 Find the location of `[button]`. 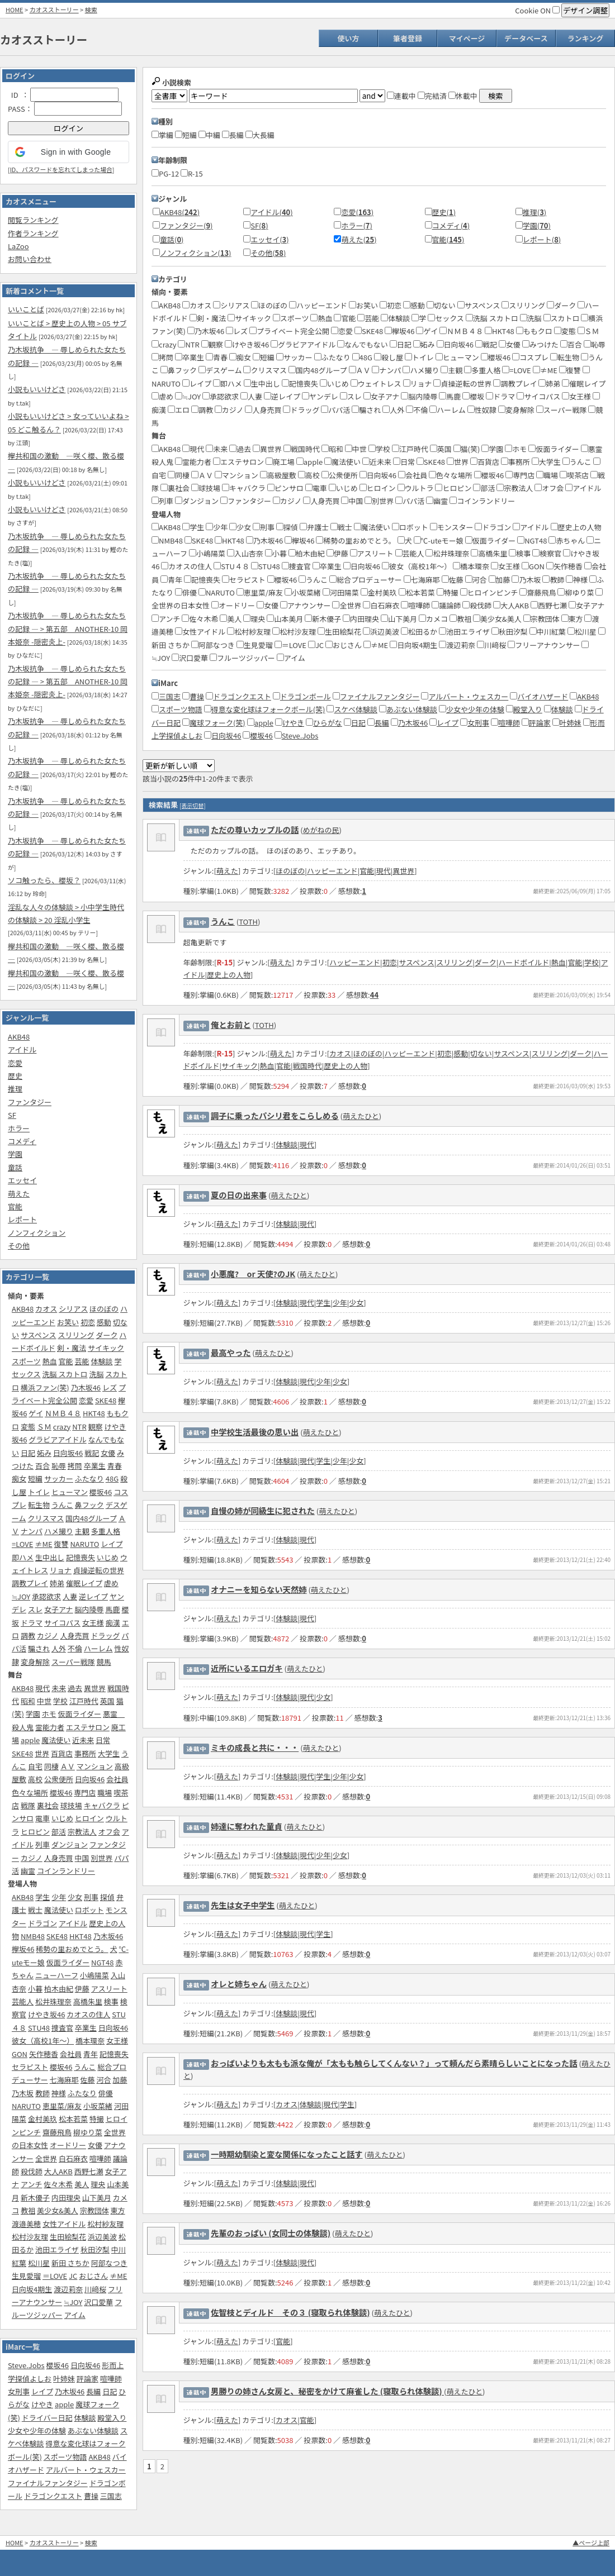

[button] is located at coordinates (68, 152).